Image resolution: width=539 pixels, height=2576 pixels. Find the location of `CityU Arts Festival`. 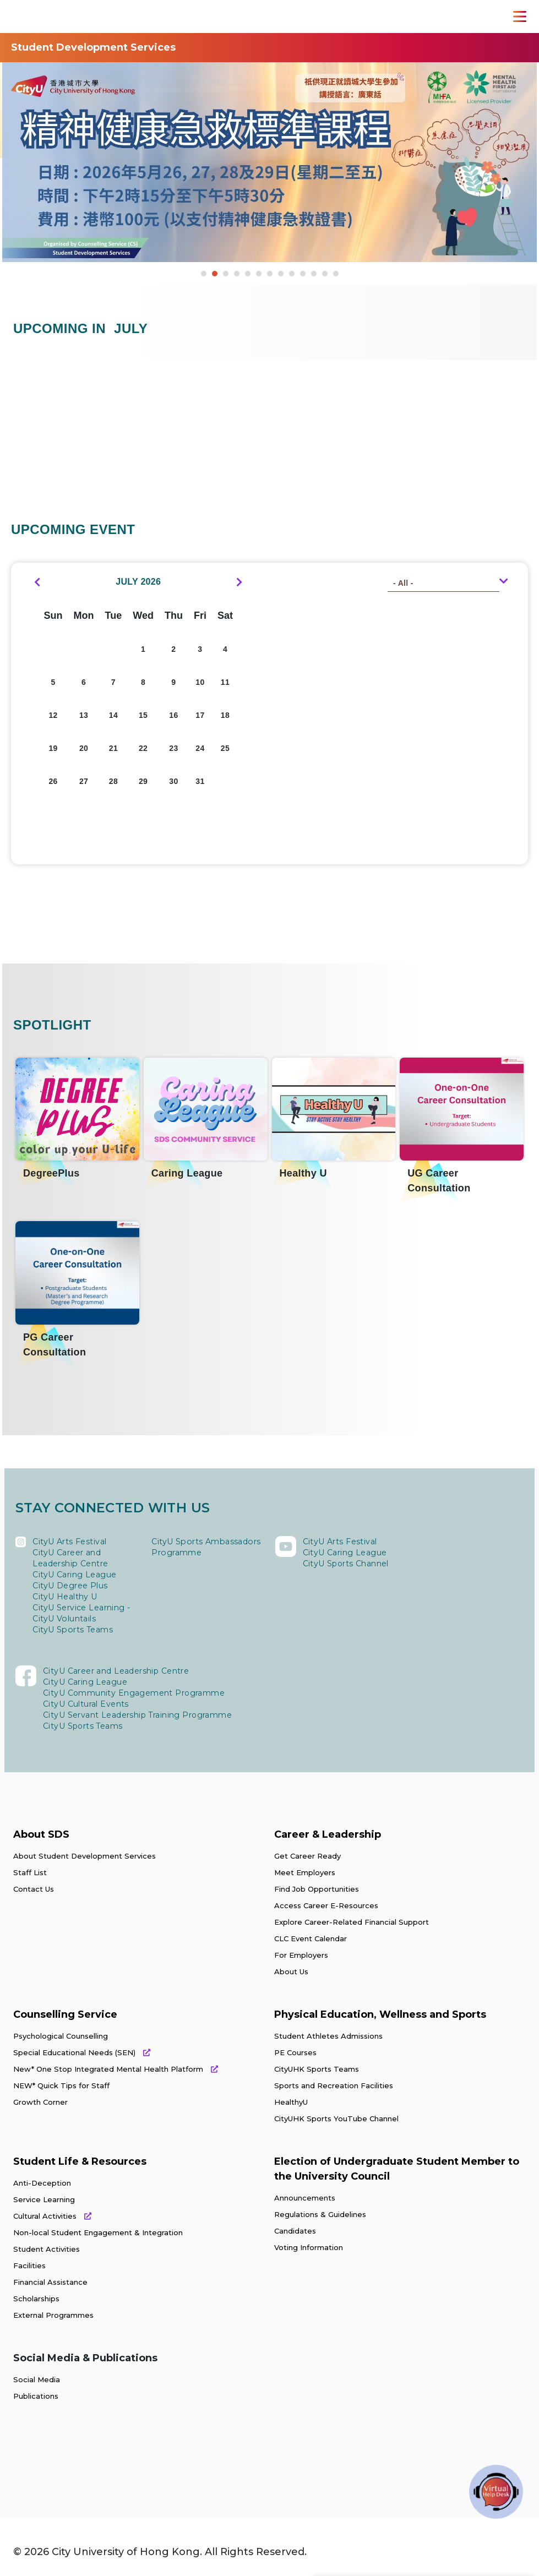

CityU Arts Festival is located at coordinates (69, 1541).